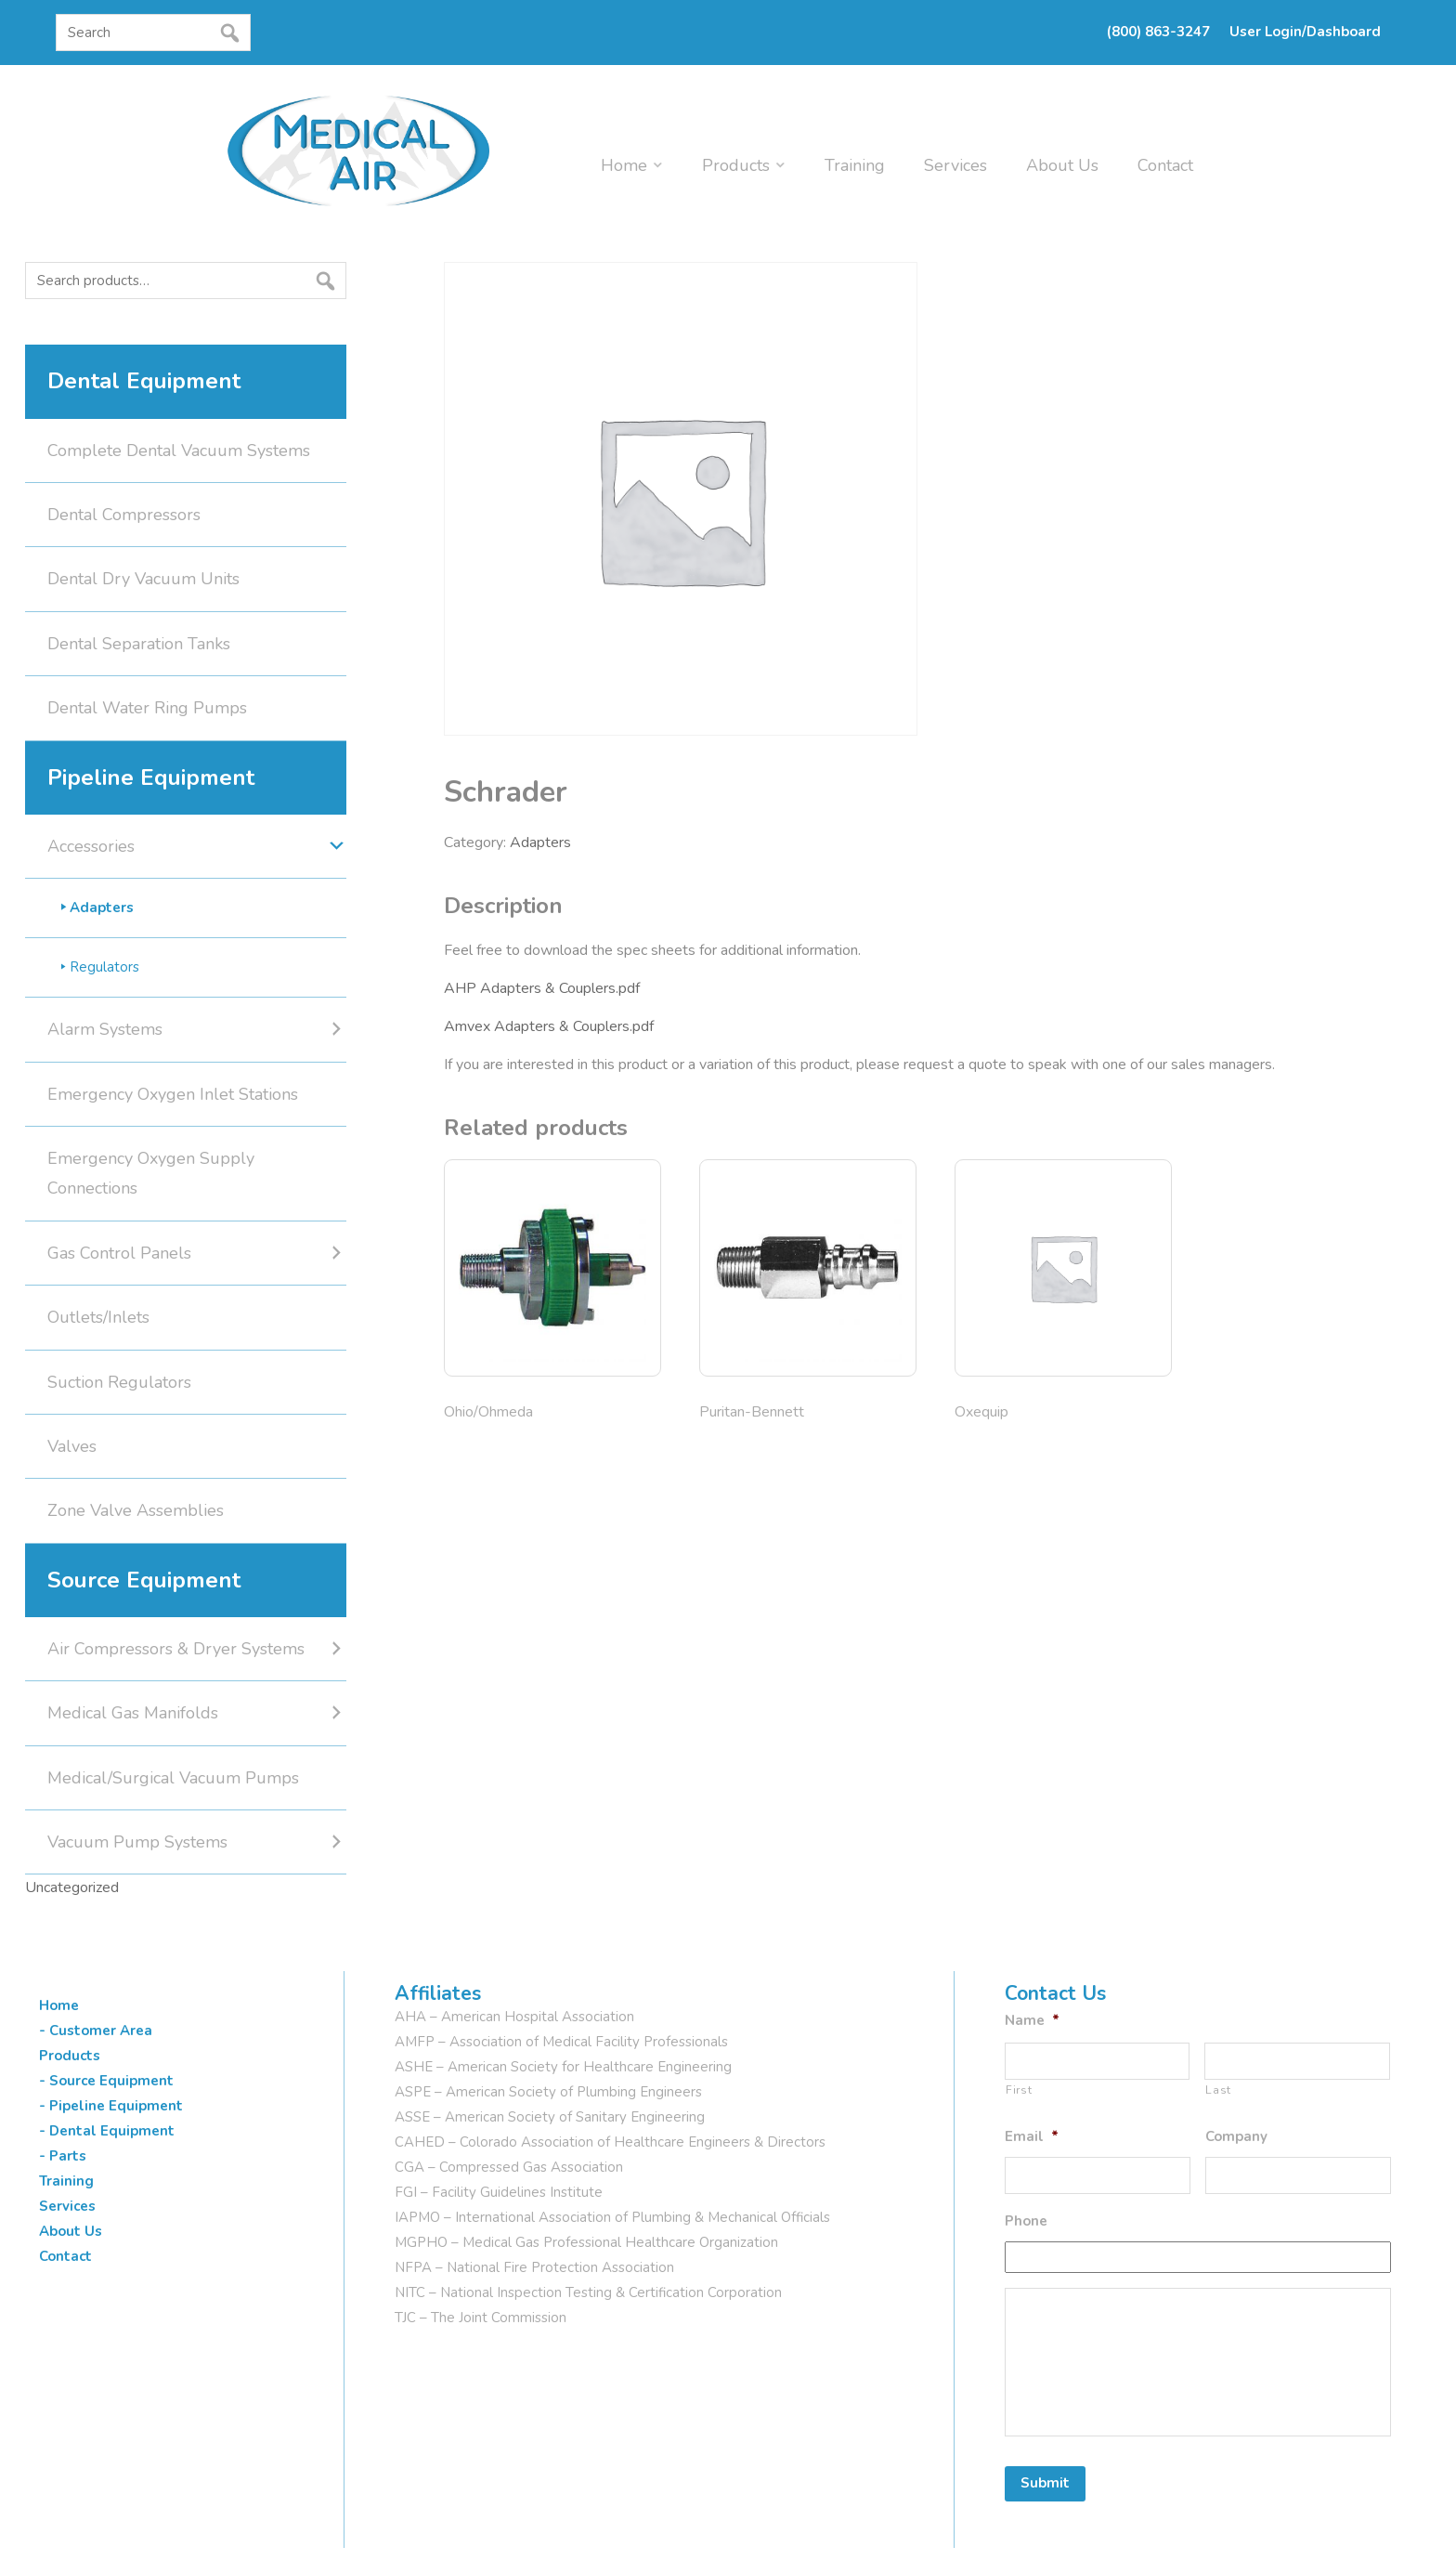 The width and height of the screenshot is (1456, 2573). I want to click on Amvex Adapters & Couplers.pdf, so click(549, 1026).